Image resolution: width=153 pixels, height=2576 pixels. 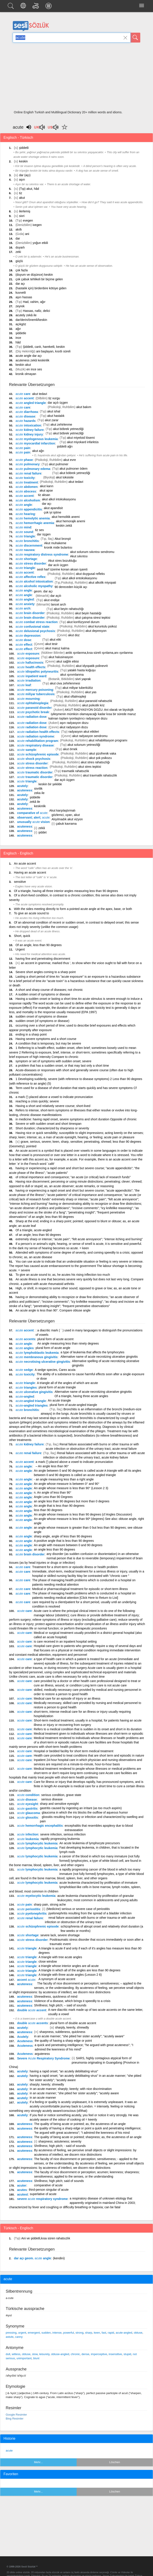 I want to click on açıkgöz, so click(x=21, y=324).